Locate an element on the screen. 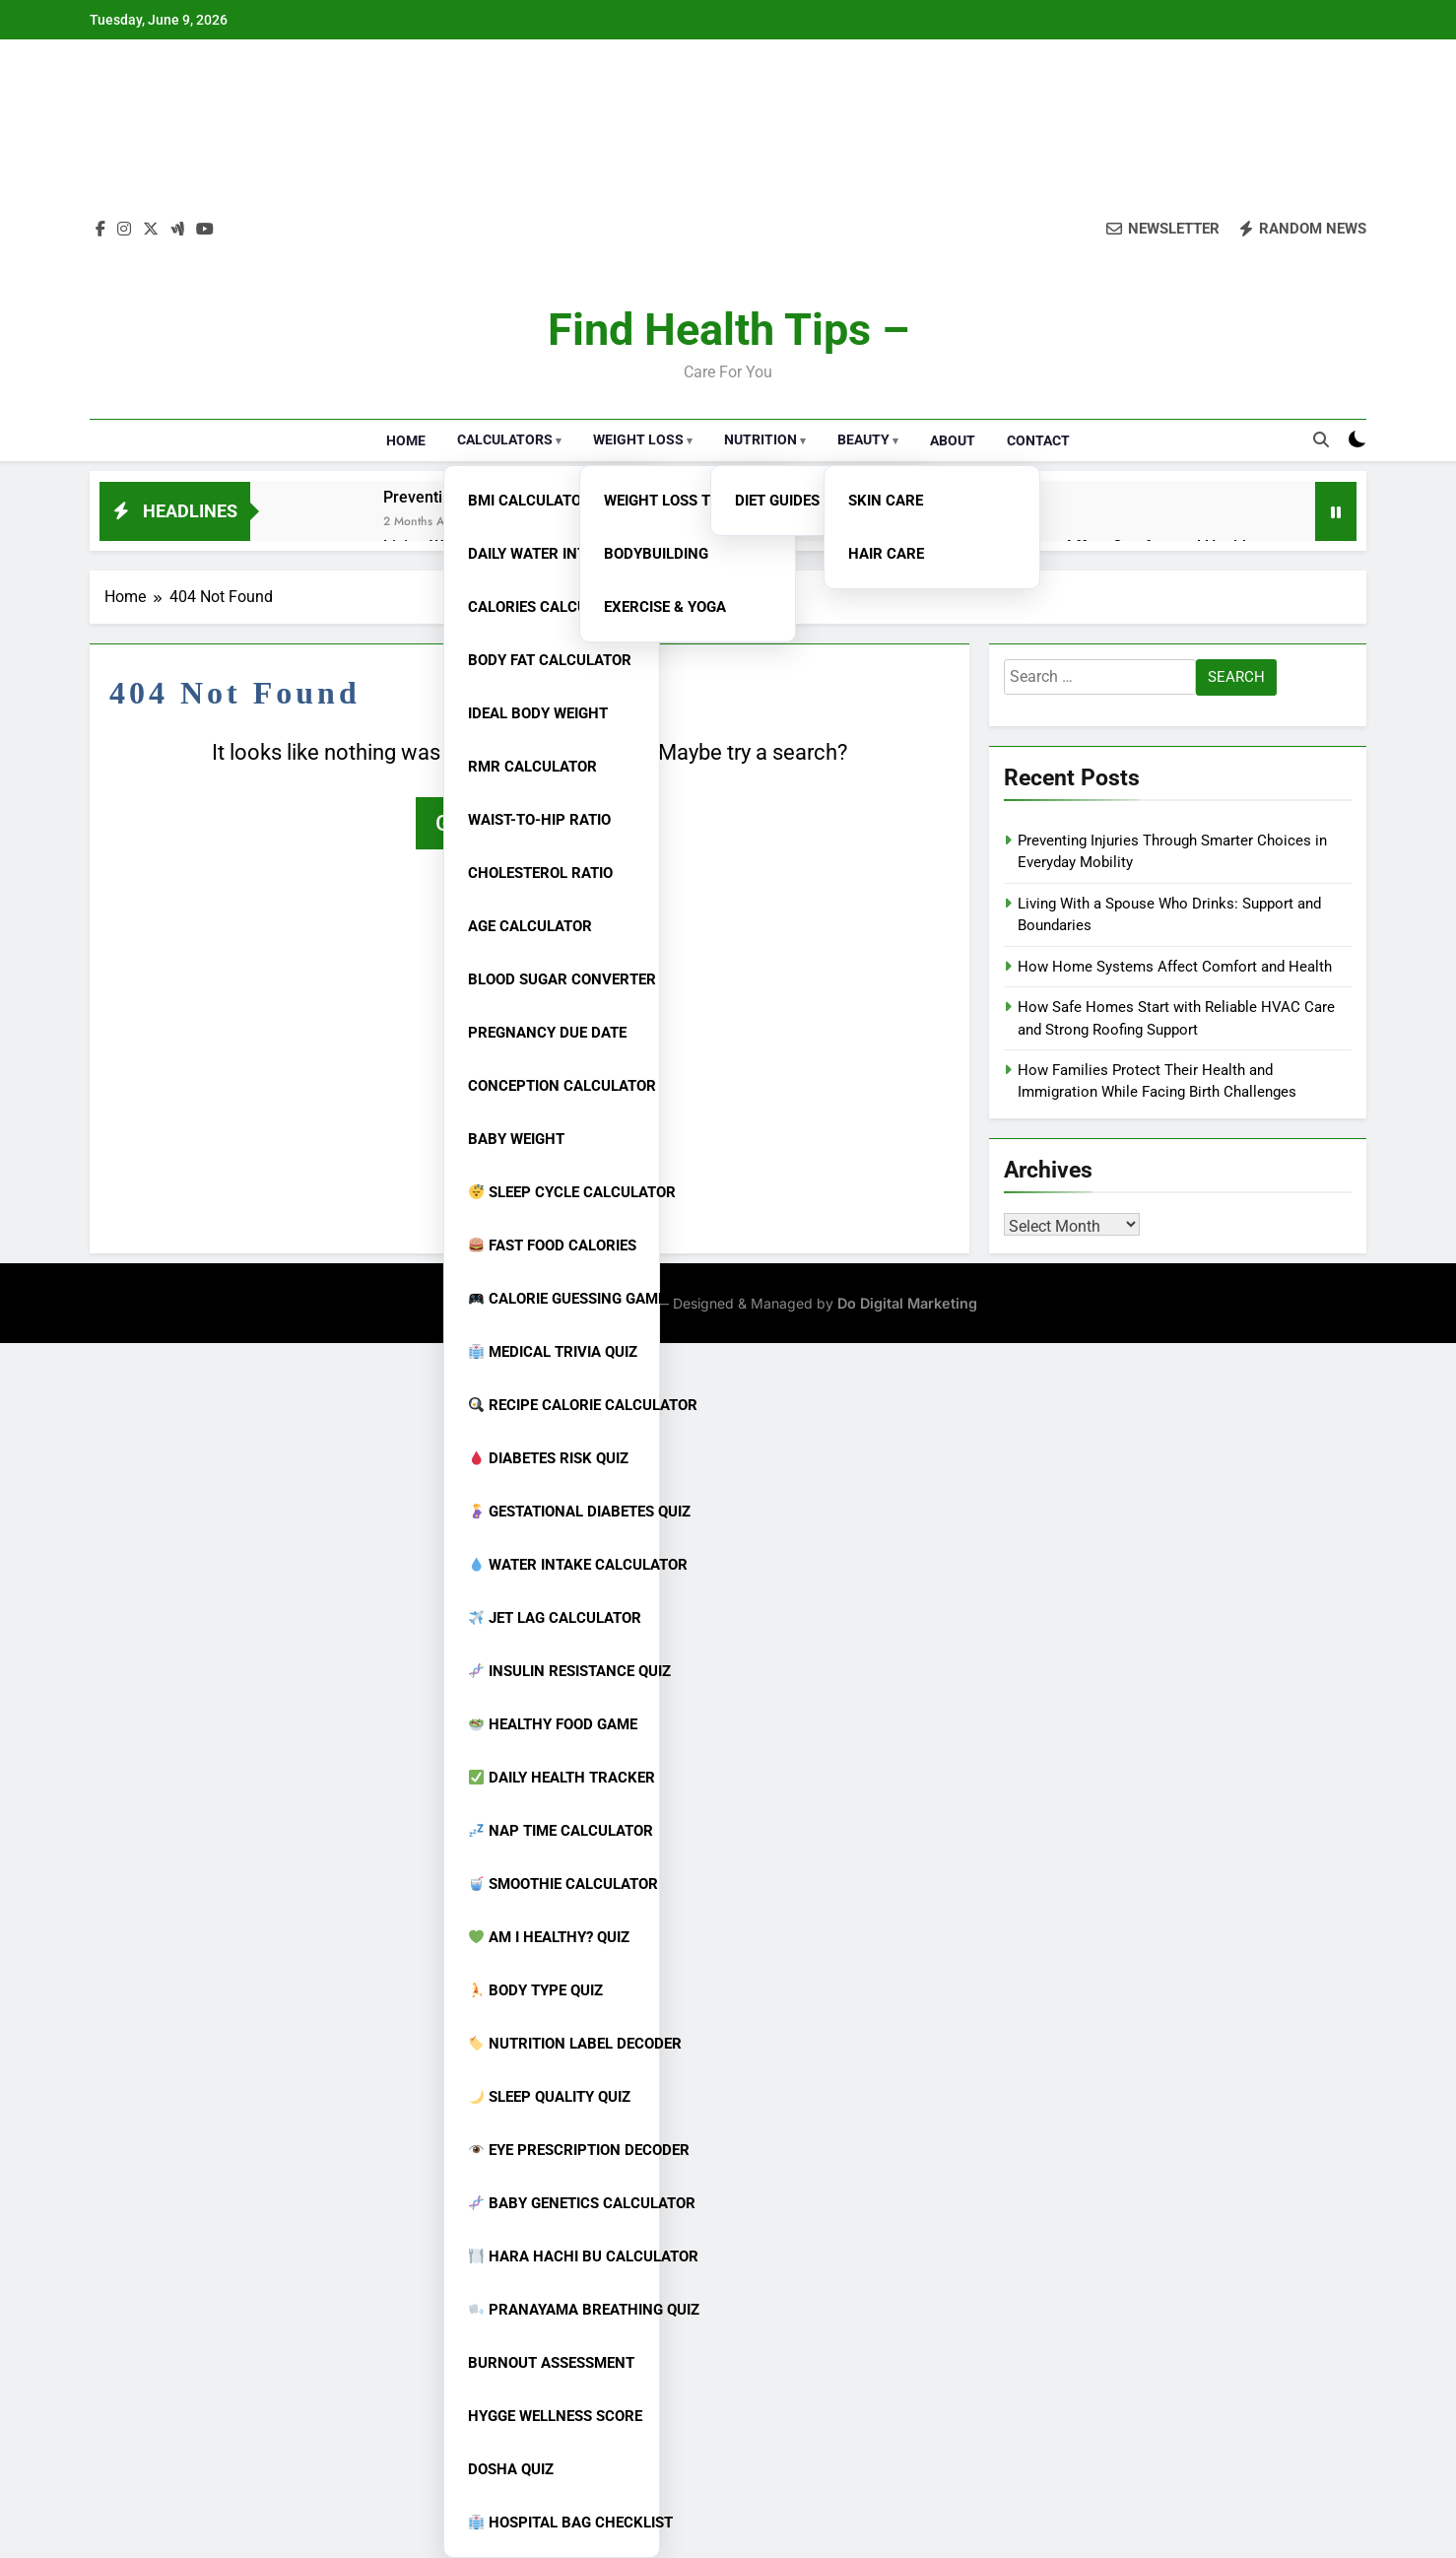 This screenshot has height=2558, width=1456. Water Intake Calculator is located at coordinates (559, 1565).